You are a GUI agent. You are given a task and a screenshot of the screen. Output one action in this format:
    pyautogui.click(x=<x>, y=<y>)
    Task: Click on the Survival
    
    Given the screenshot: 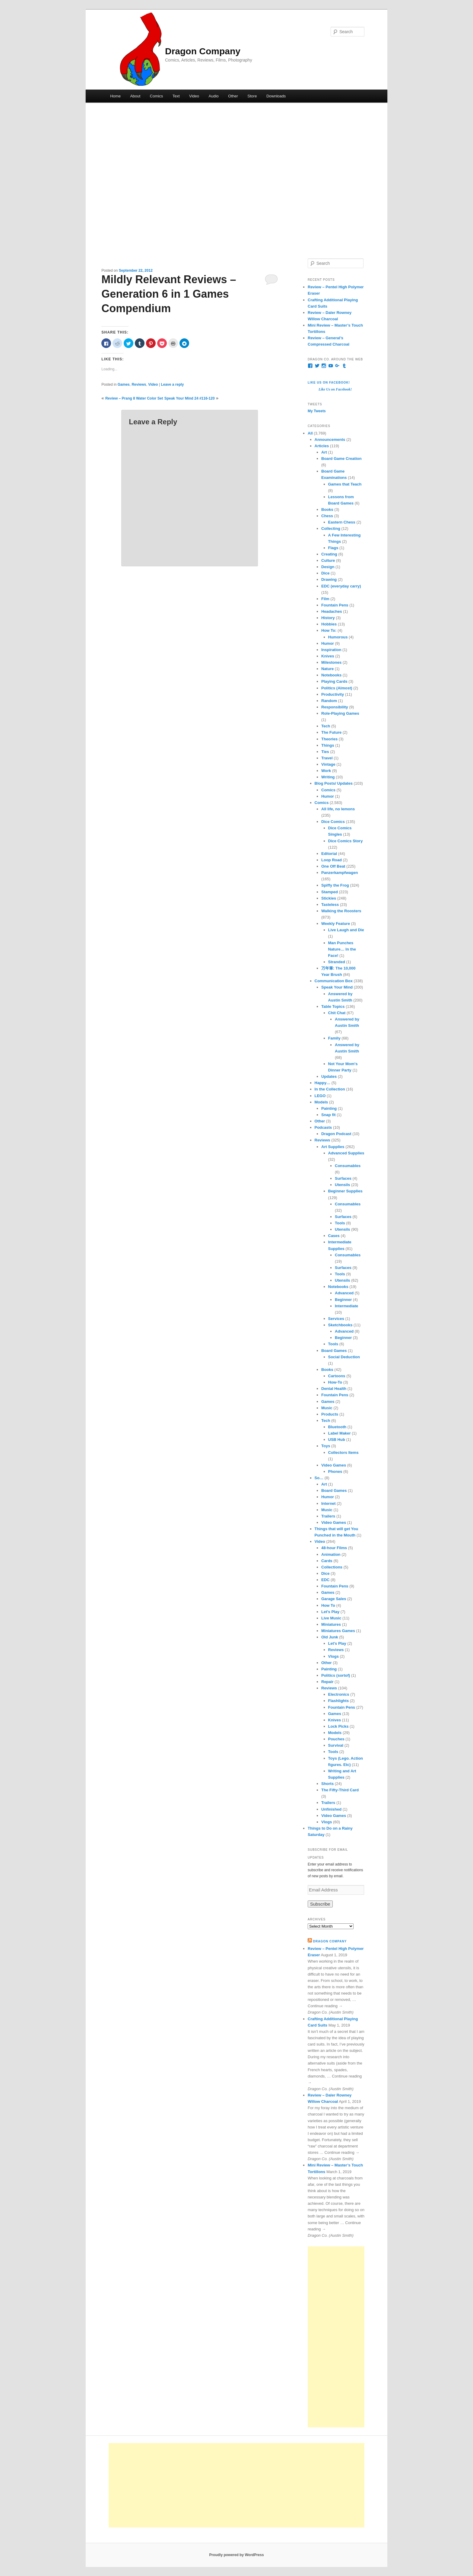 What is the action you would take?
    pyautogui.click(x=336, y=1745)
    